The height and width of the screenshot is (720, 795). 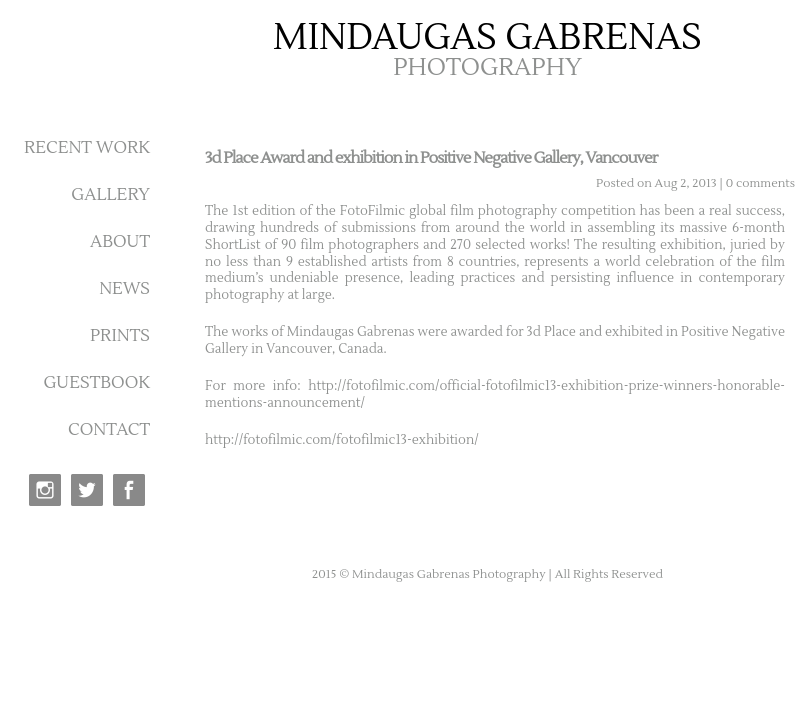 I want to click on http://fotofilmic.com/fotofilmic13-exhibition/, so click(x=342, y=440).